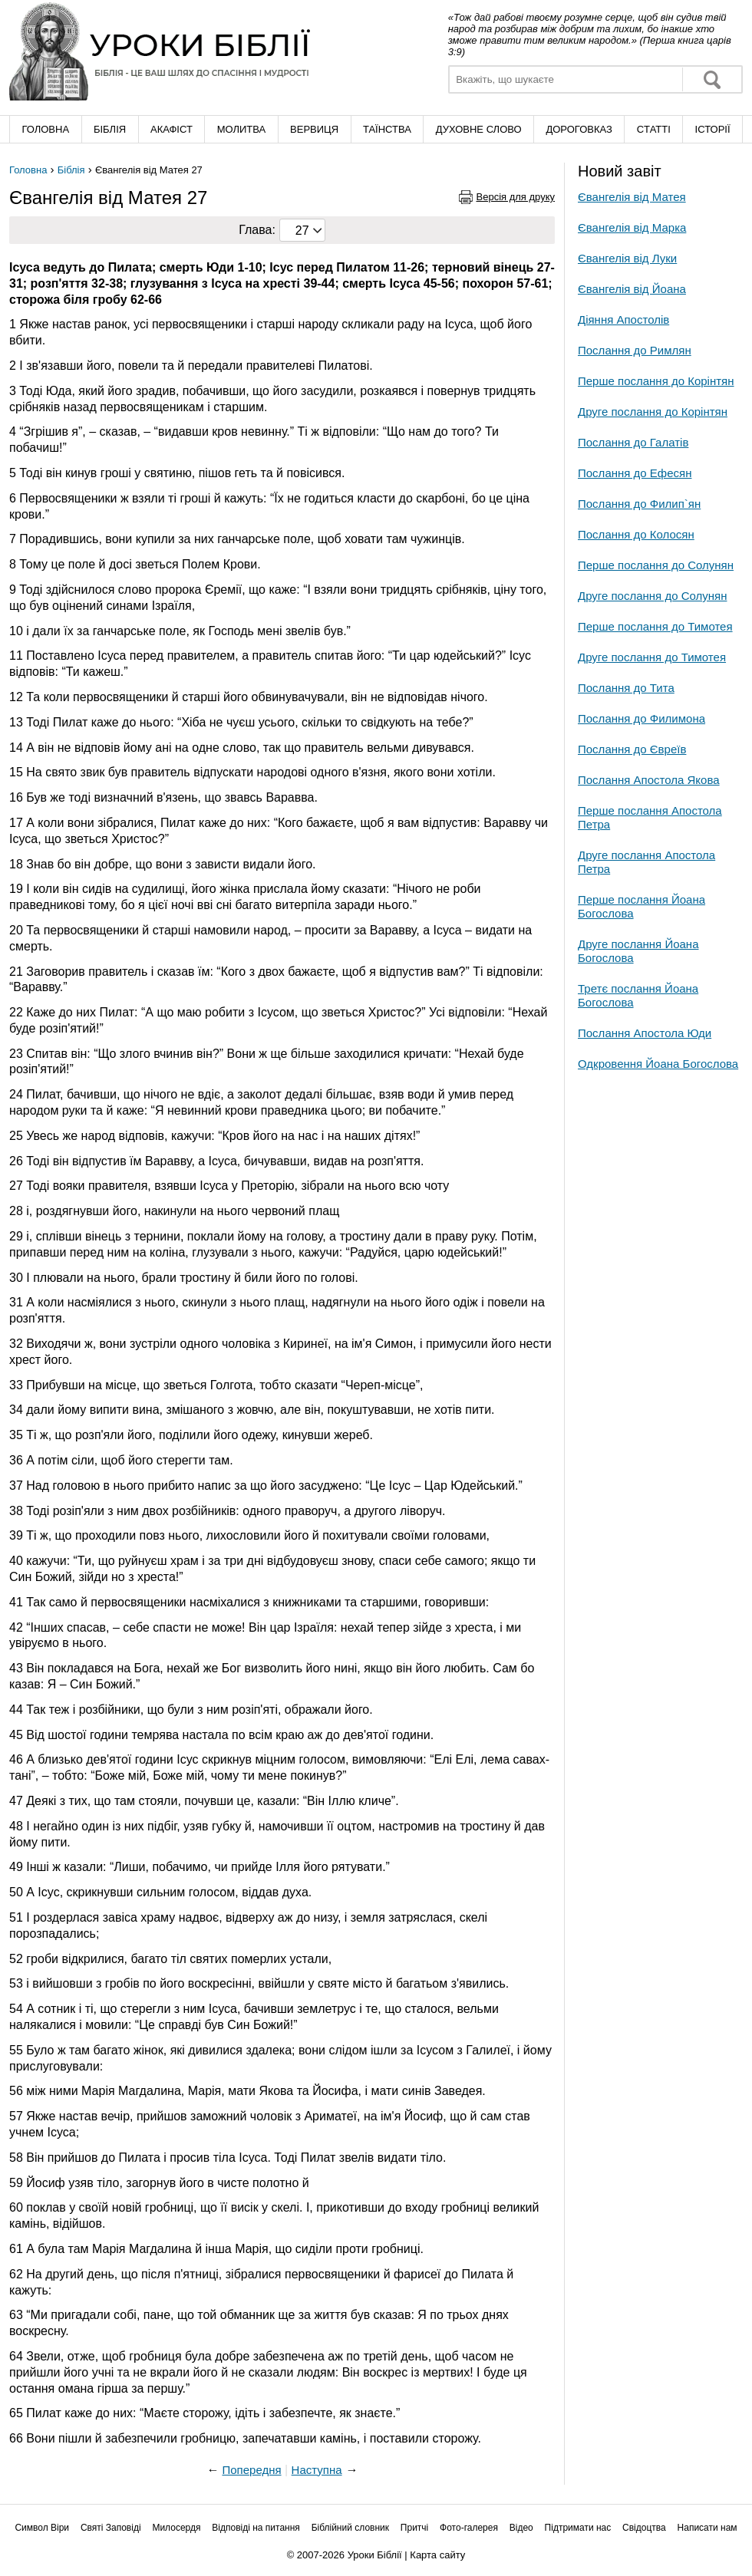 This screenshot has width=752, height=2576. Describe the element at coordinates (110, 129) in the screenshot. I see `Біблія` at that location.